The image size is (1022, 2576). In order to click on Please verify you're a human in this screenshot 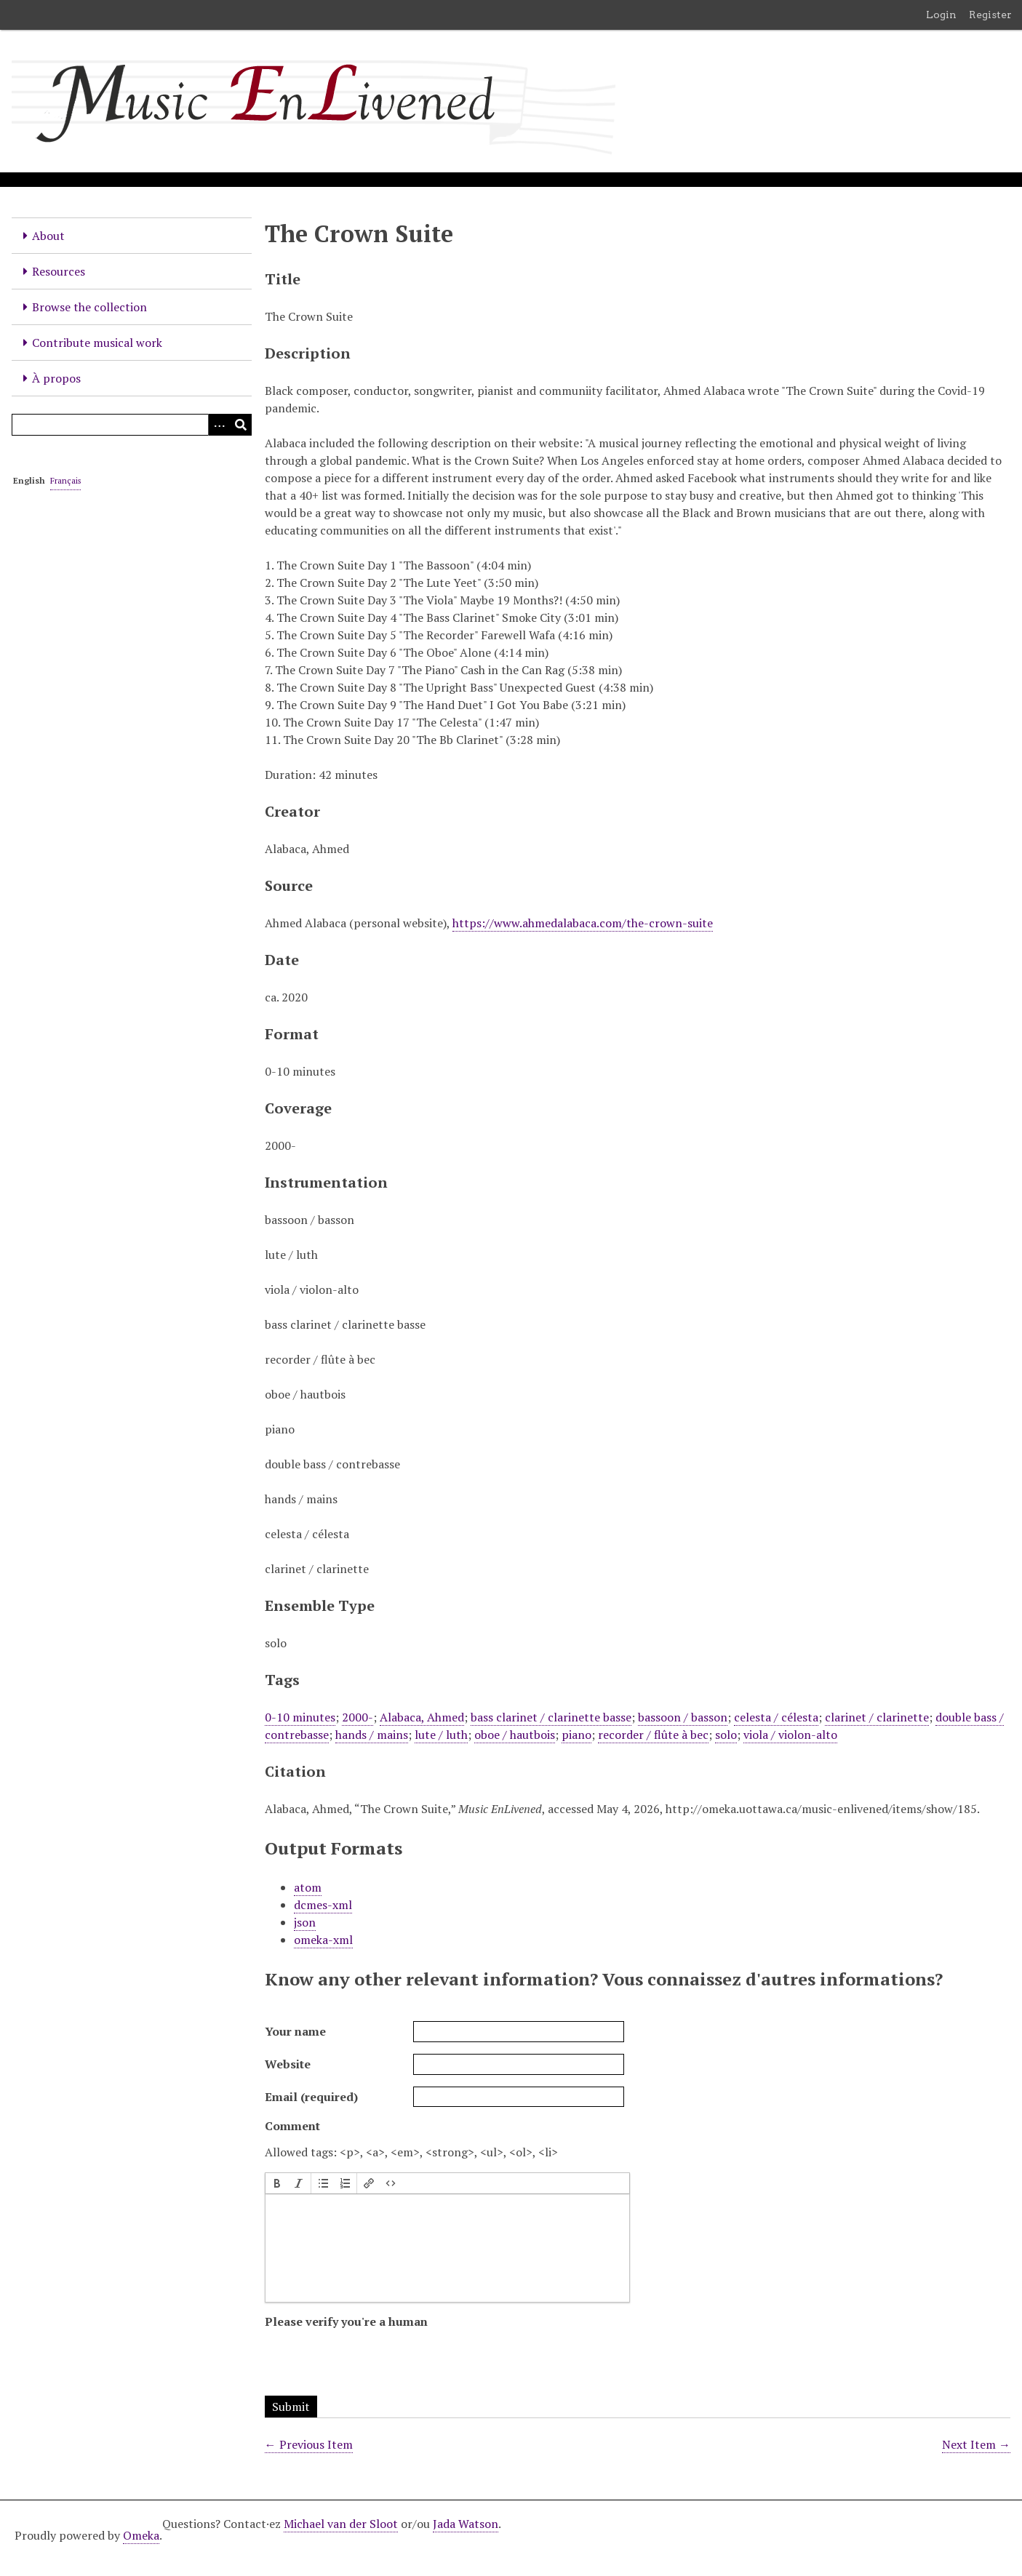, I will do `click(346, 2321)`.